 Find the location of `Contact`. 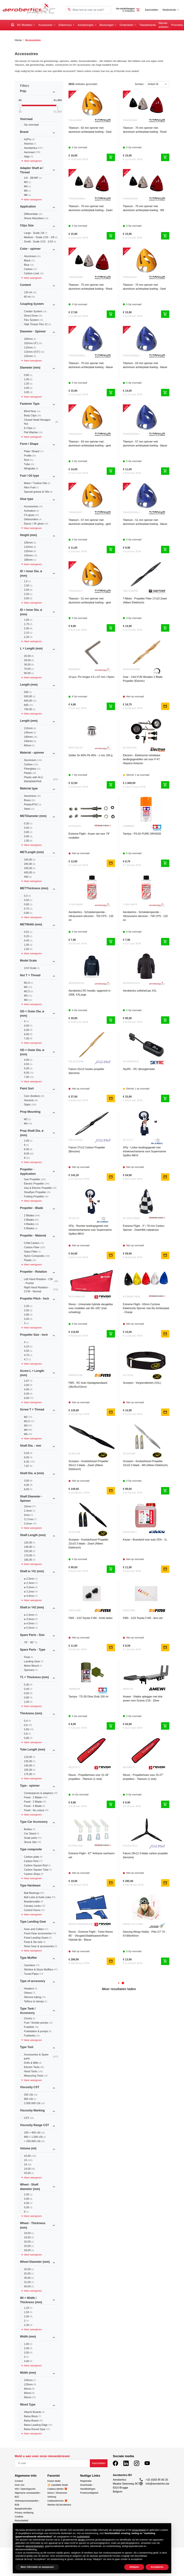

Contact is located at coordinates (19, 2481).